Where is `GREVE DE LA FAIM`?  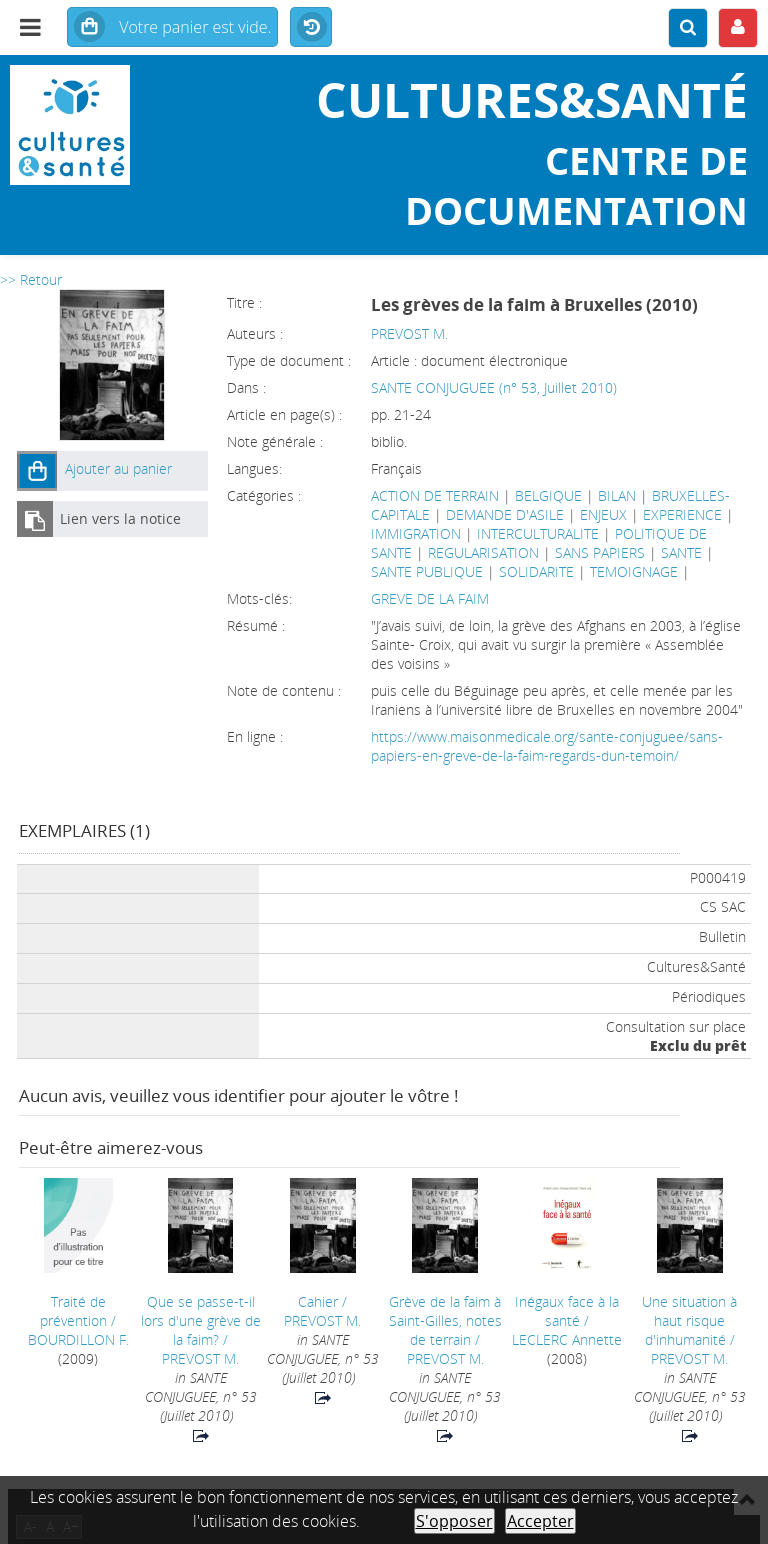 GREVE DE LA FAIM is located at coordinates (430, 598).